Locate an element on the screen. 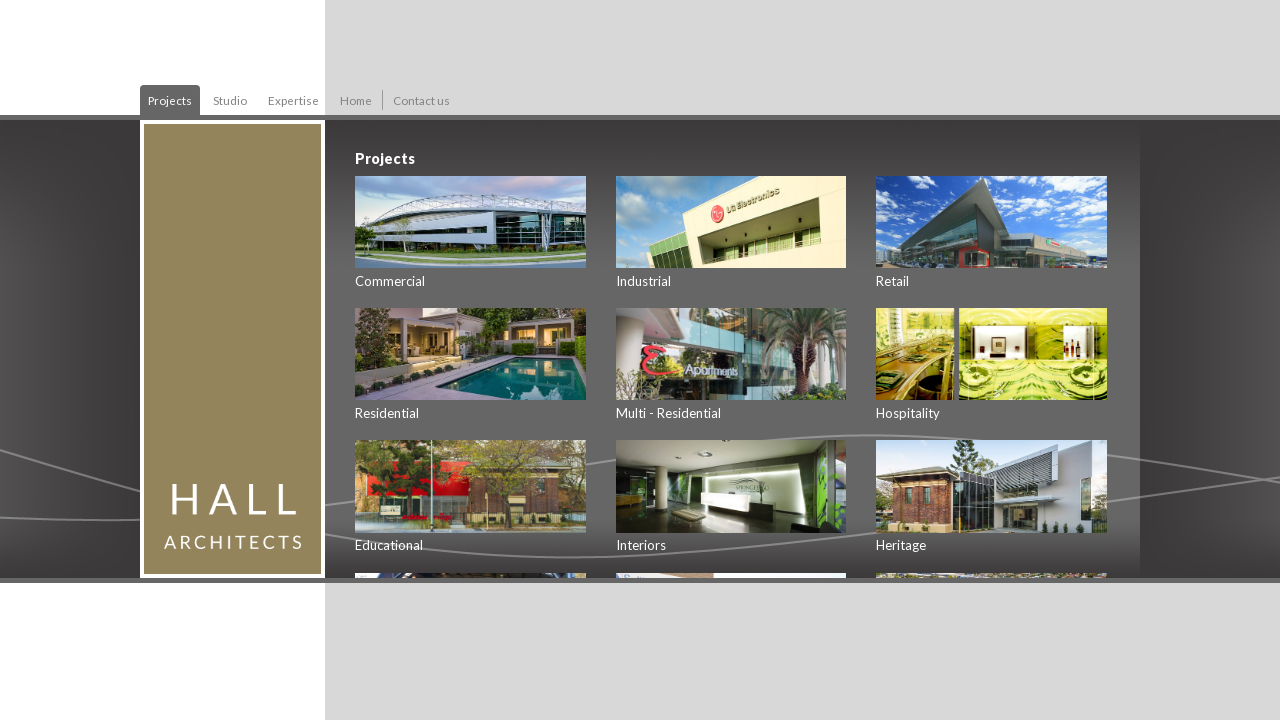 The height and width of the screenshot is (720, 1280). Expertise is located at coordinates (293, 100).